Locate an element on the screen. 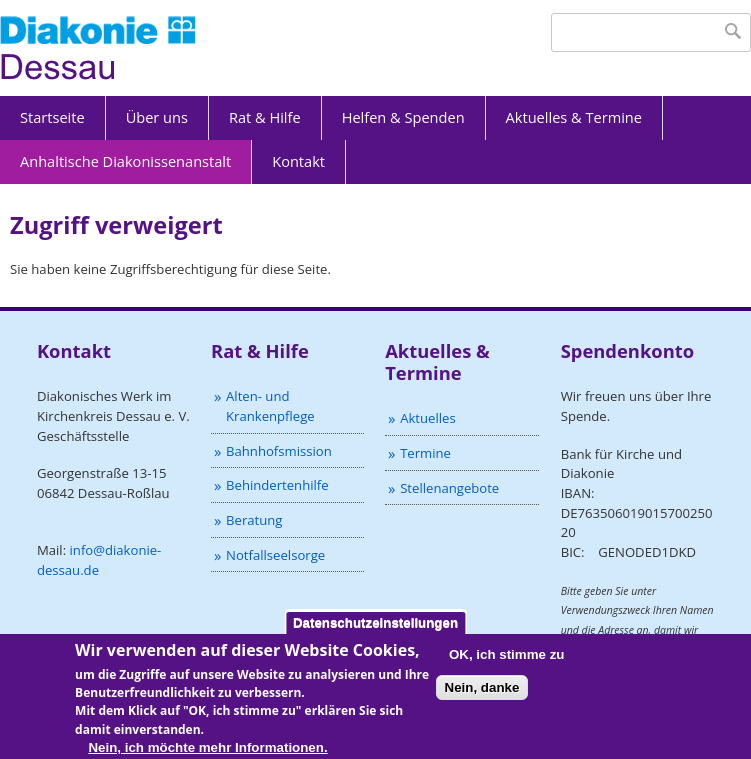 This screenshot has height=759, width=751. Helfen & Spenden is located at coordinates (403, 117).